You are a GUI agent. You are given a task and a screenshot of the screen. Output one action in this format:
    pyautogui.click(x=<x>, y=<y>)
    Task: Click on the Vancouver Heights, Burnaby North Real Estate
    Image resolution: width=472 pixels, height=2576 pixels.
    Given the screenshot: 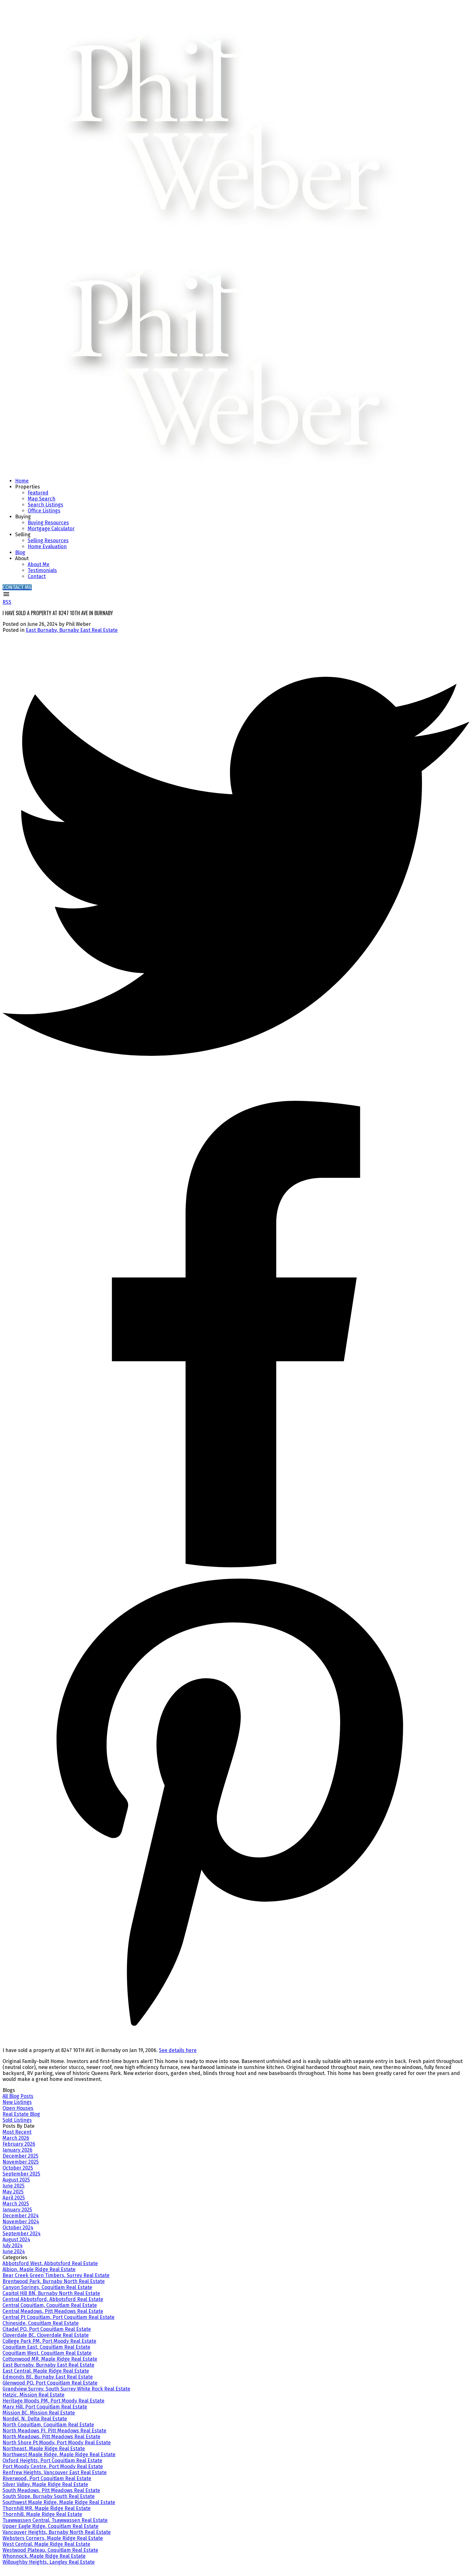 What is the action you would take?
    pyautogui.click(x=57, y=2532)
    